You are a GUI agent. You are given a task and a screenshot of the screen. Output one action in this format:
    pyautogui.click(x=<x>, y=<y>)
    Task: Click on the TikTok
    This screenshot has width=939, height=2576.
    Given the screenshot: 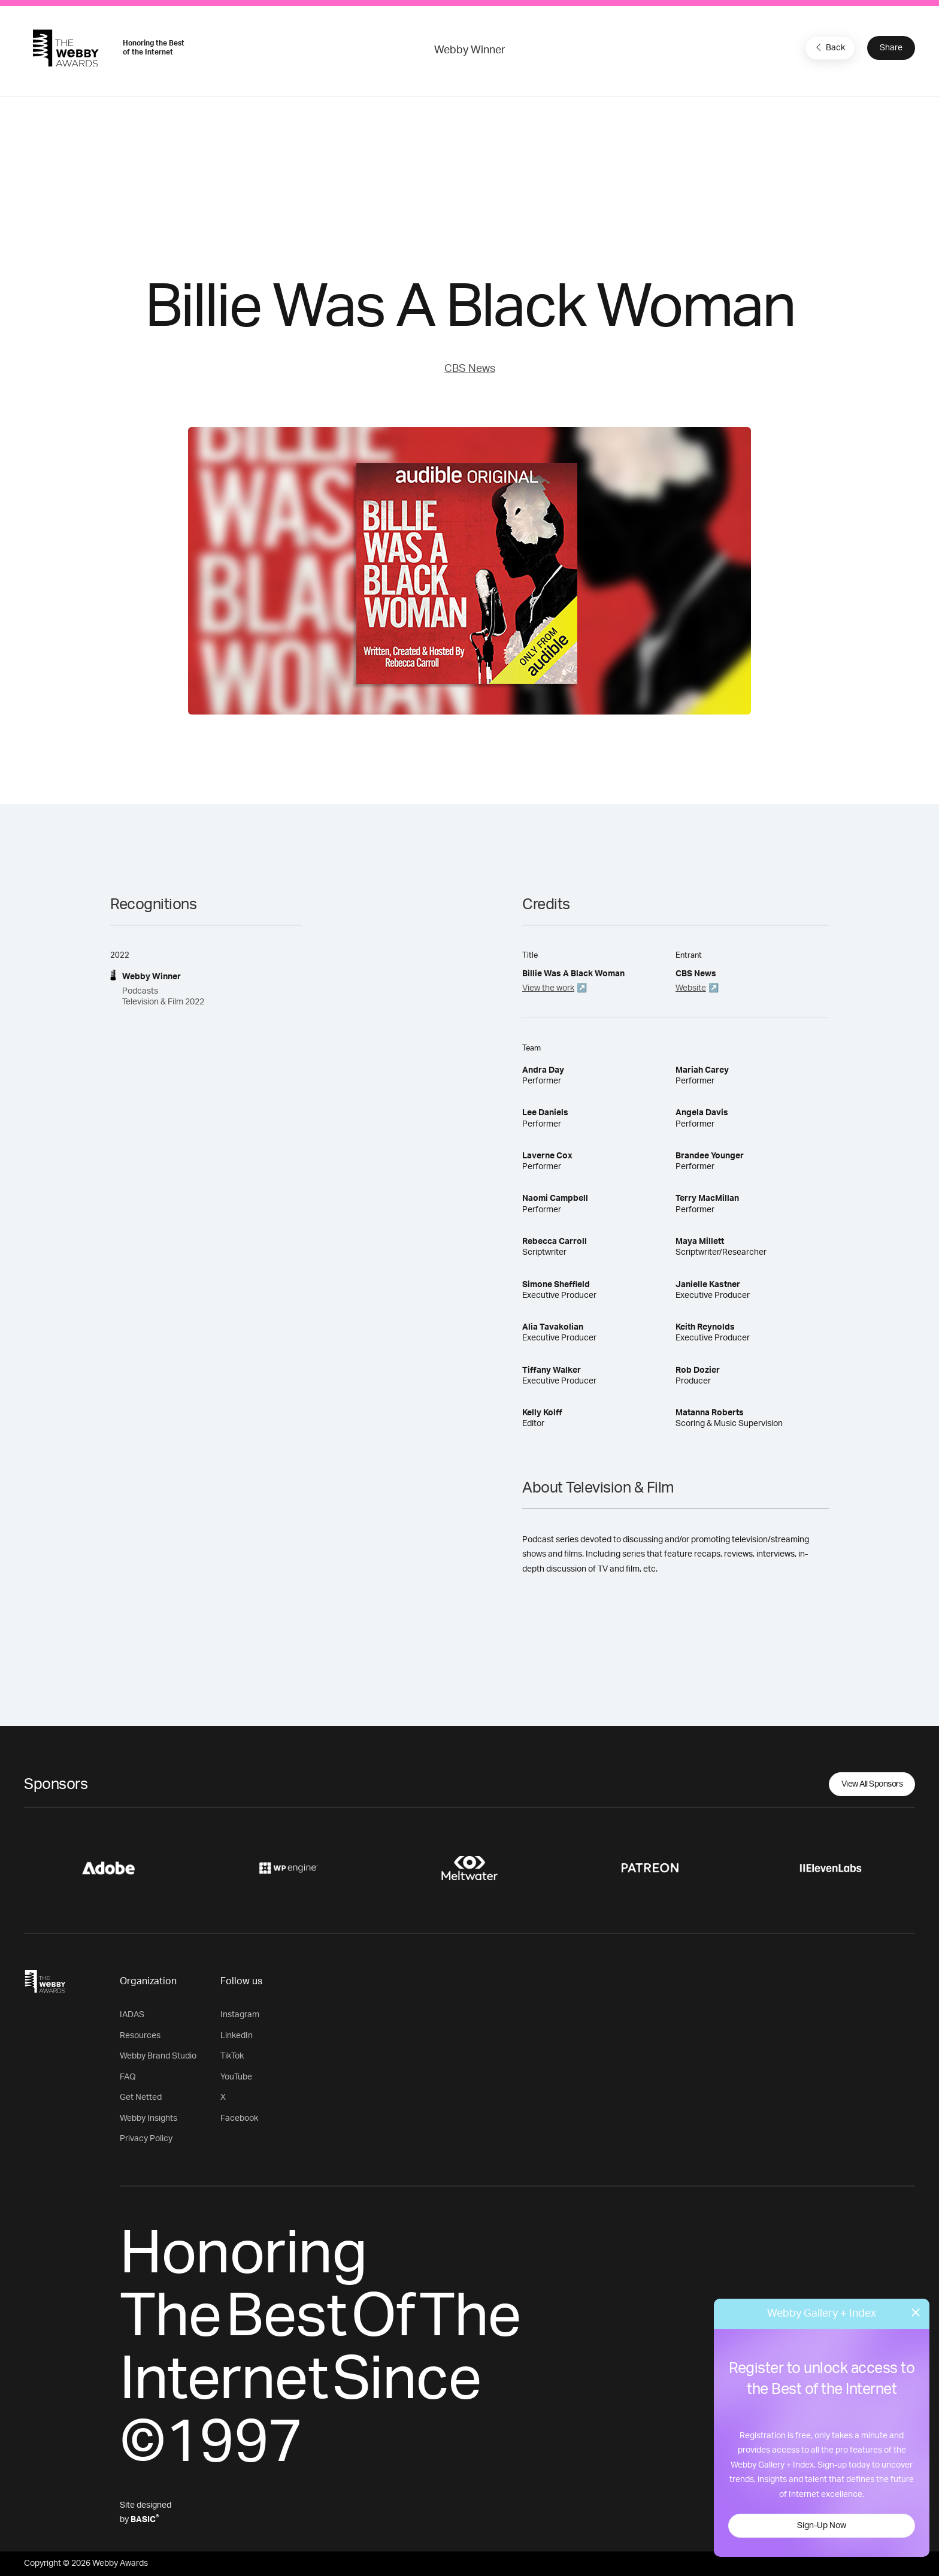 What is the action you would take?
    pyautogui.click(x=232, y=2056)
    